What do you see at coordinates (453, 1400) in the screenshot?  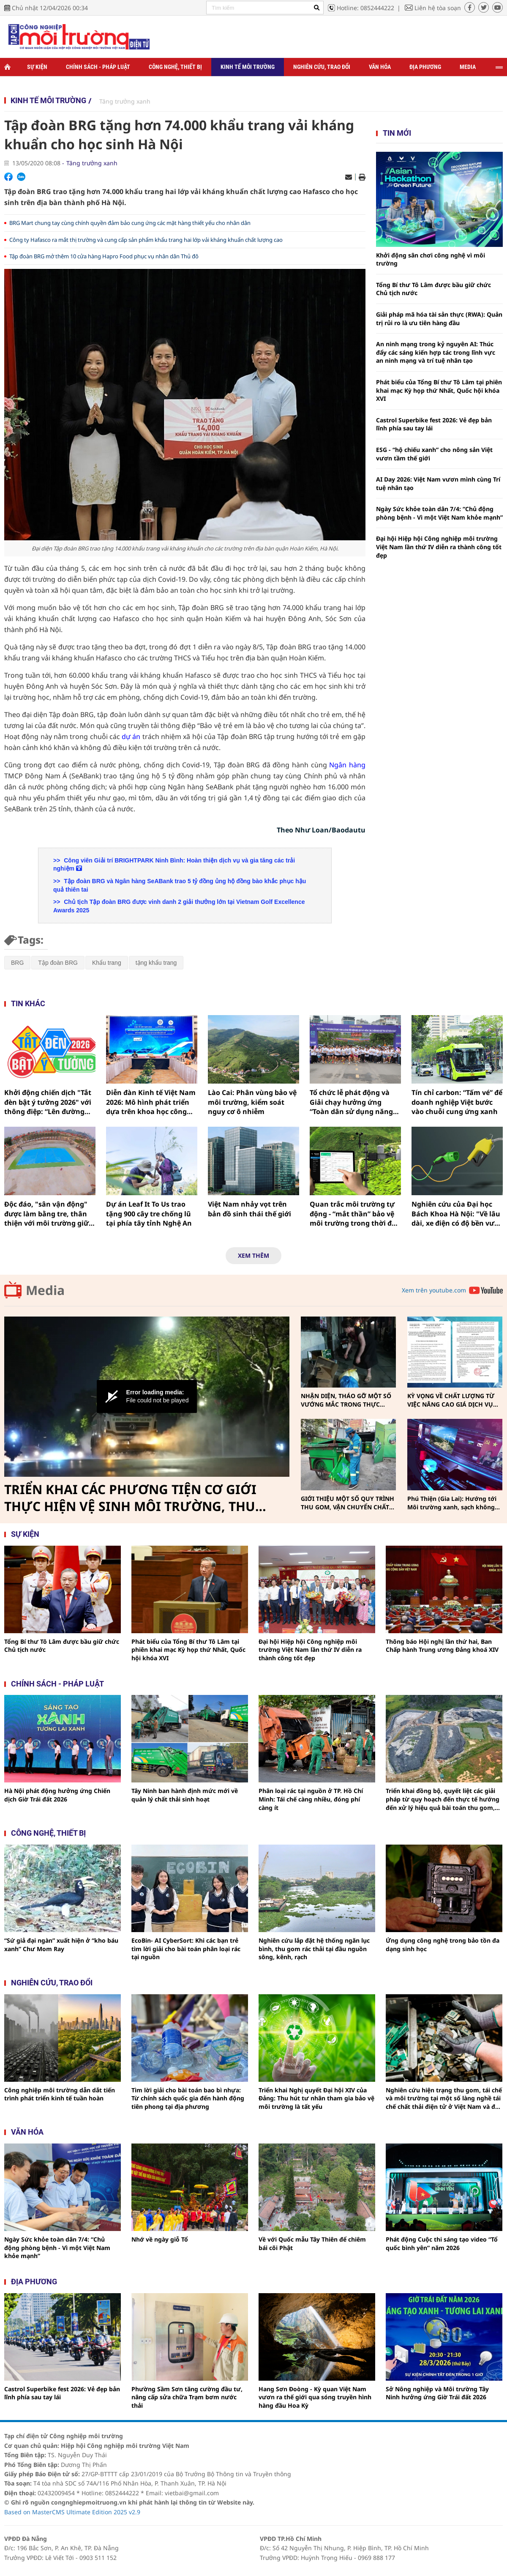 I see `KỲ VỌNG VỀ CHẤT LƯỢNG TỪ VIỆC NÂNG CAO GIÁ DỊCH VỤ THU GOM, VẬN CHUYỂN, XỬ LÝ CHẤT THẢI RẮN SINH HOẠT` at bounding box center [453, 1400].